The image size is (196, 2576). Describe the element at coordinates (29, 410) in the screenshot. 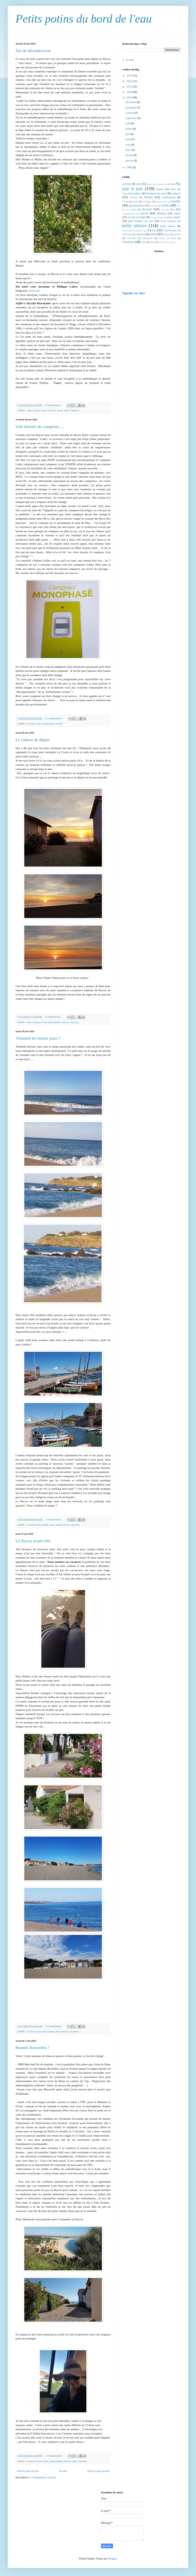

I see `amis` at that location.